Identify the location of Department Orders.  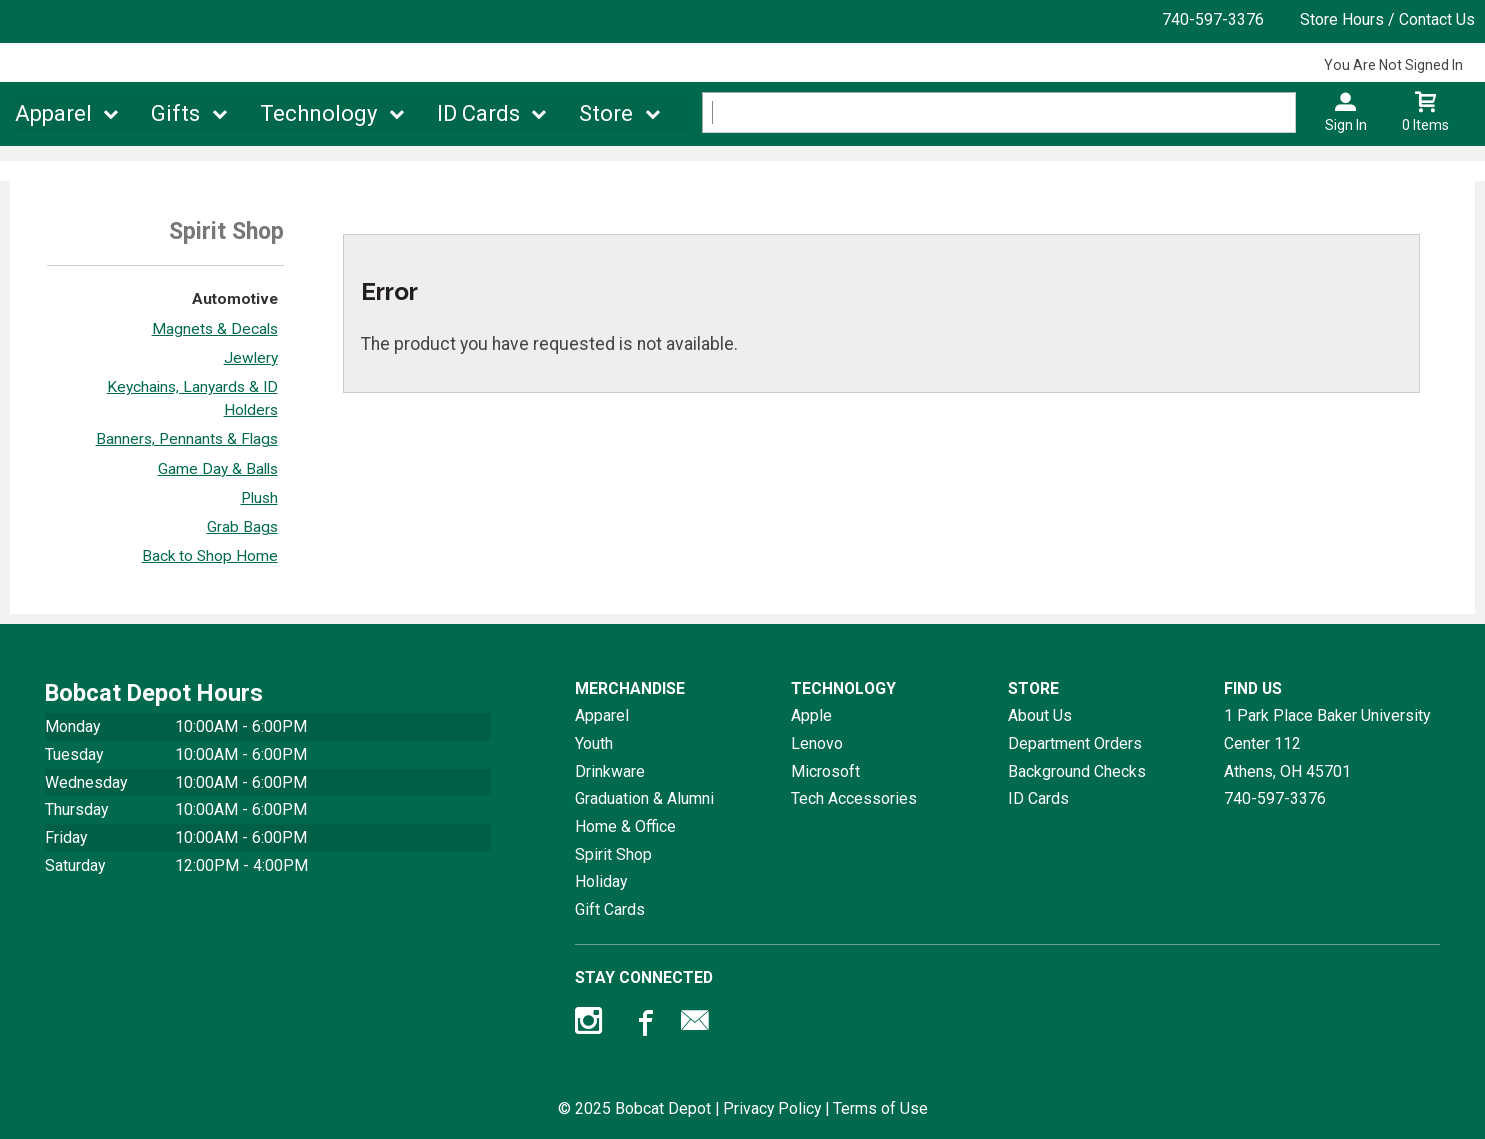
(1075, 743).